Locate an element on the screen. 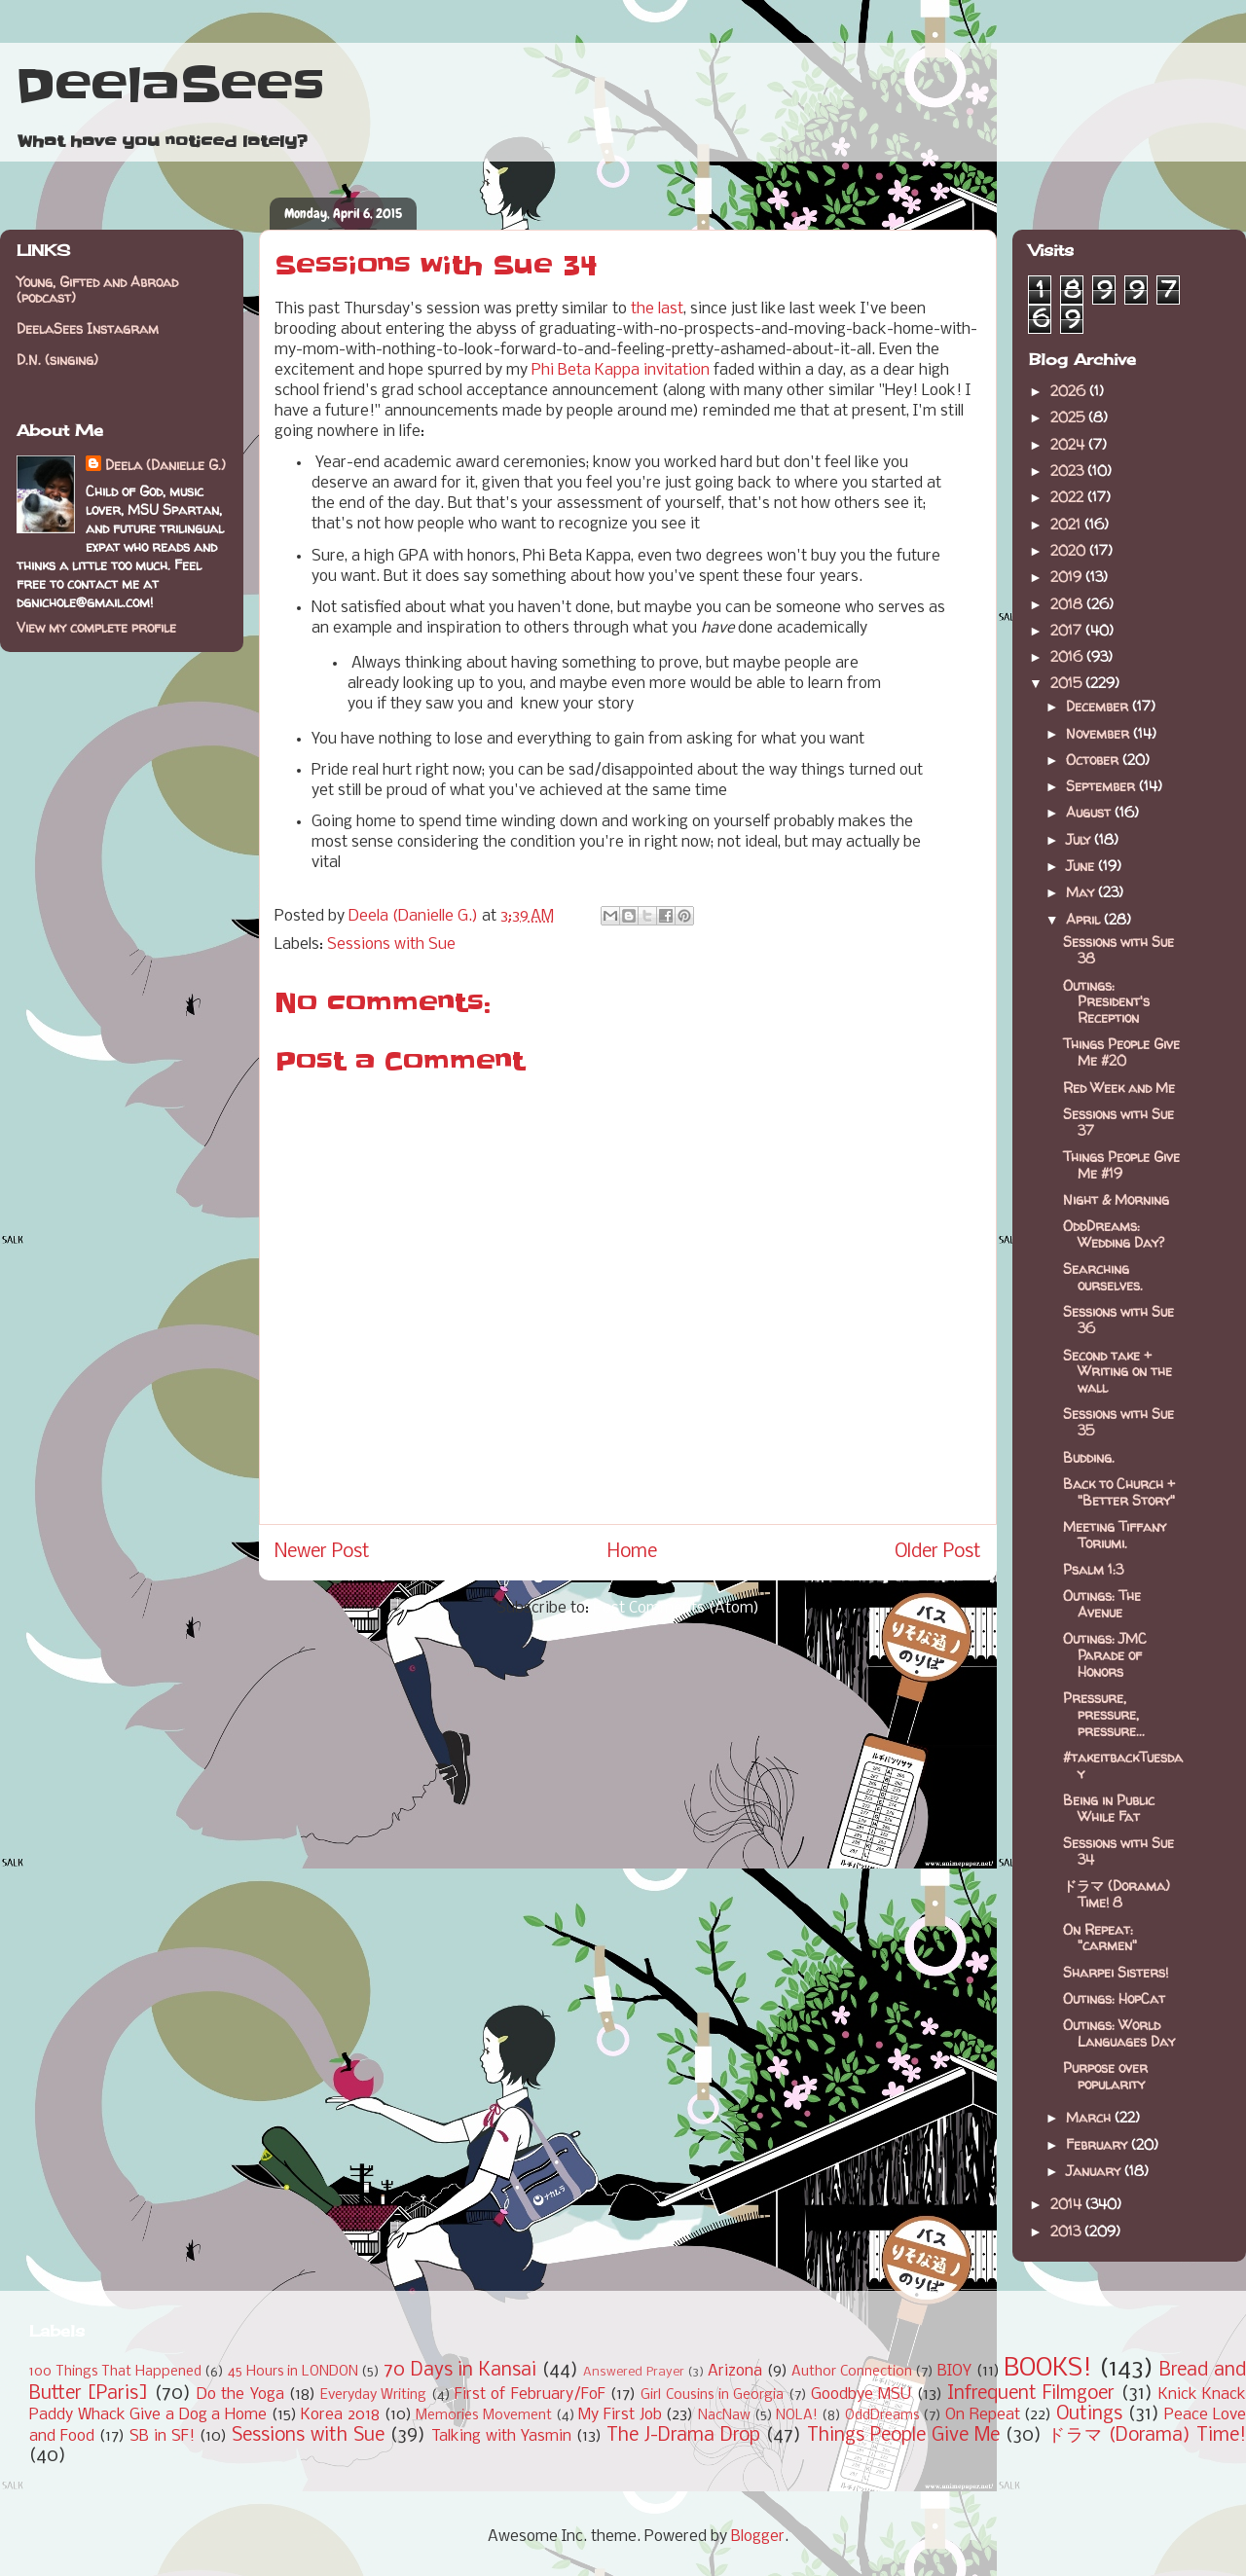 The width and height of the screenshot is (1246, 2576). Red Week and Me is located at coordinates (1119, 1087).